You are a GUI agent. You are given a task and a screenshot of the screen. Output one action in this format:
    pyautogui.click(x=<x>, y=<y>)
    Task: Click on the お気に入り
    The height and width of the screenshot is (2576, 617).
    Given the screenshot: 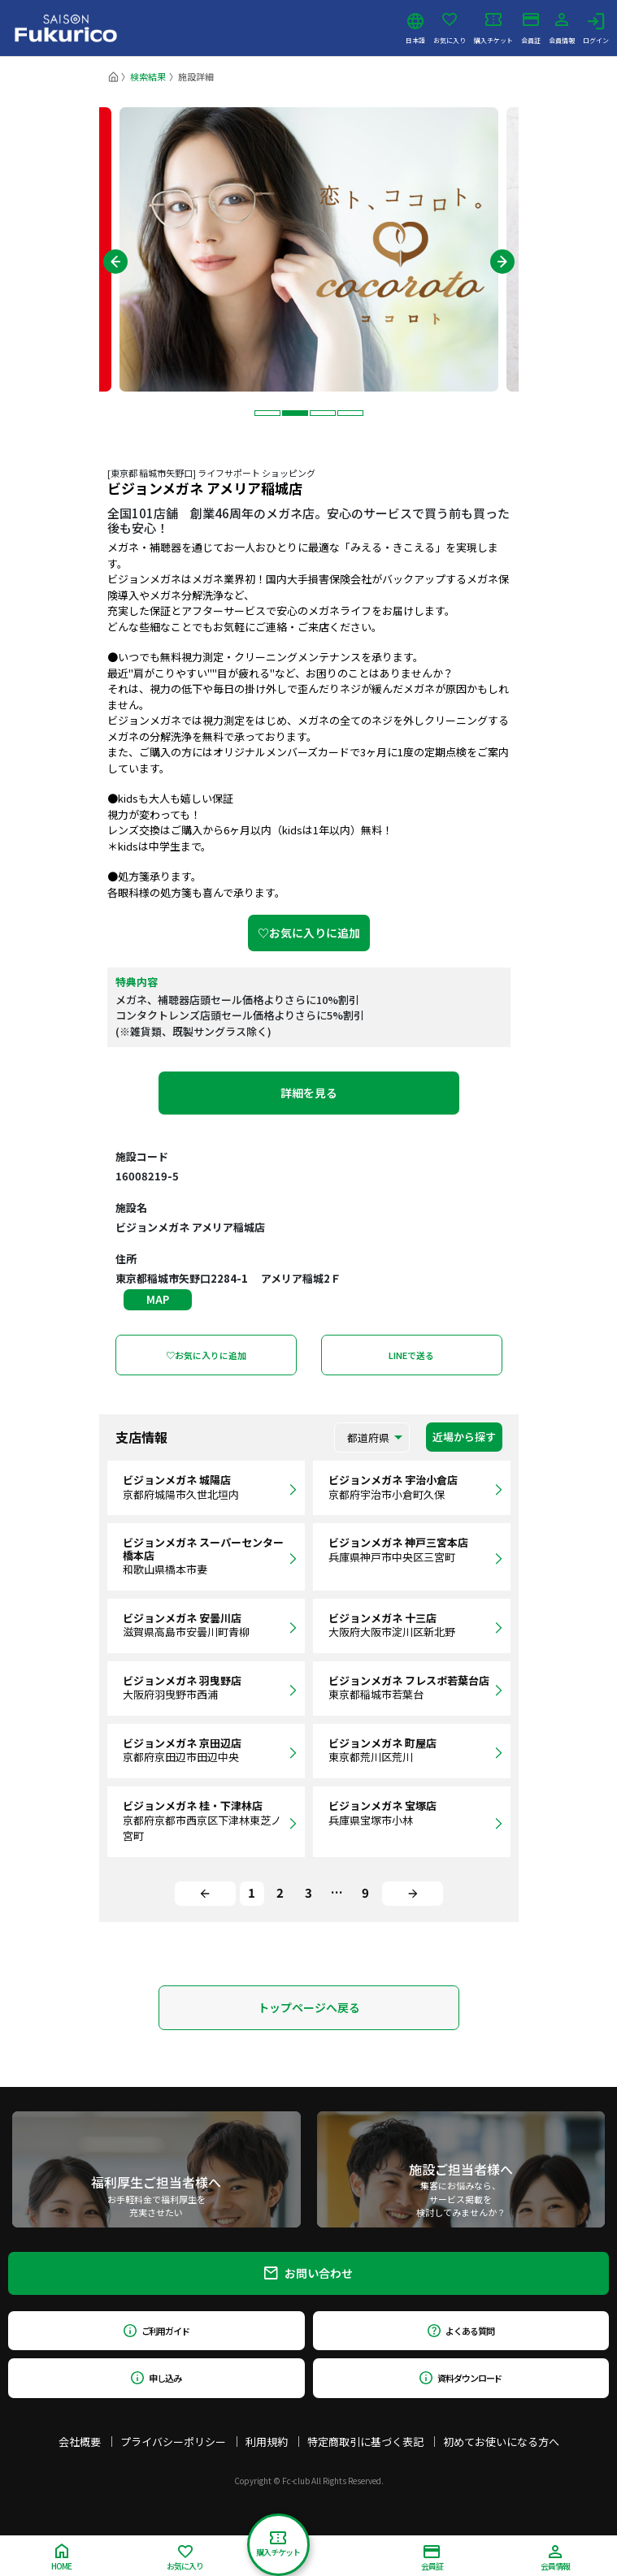 What is the action you would take?
    pyautogui.click(x=449, y=28)
    